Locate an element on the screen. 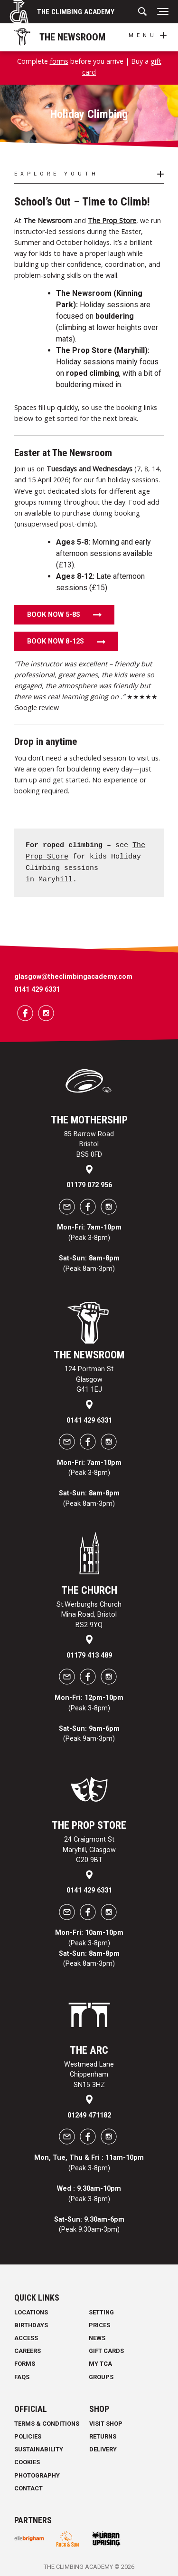 Image resolution: width=178 pixels, height=2576 pixels. Cookies is located at coordinates (27, 2462).